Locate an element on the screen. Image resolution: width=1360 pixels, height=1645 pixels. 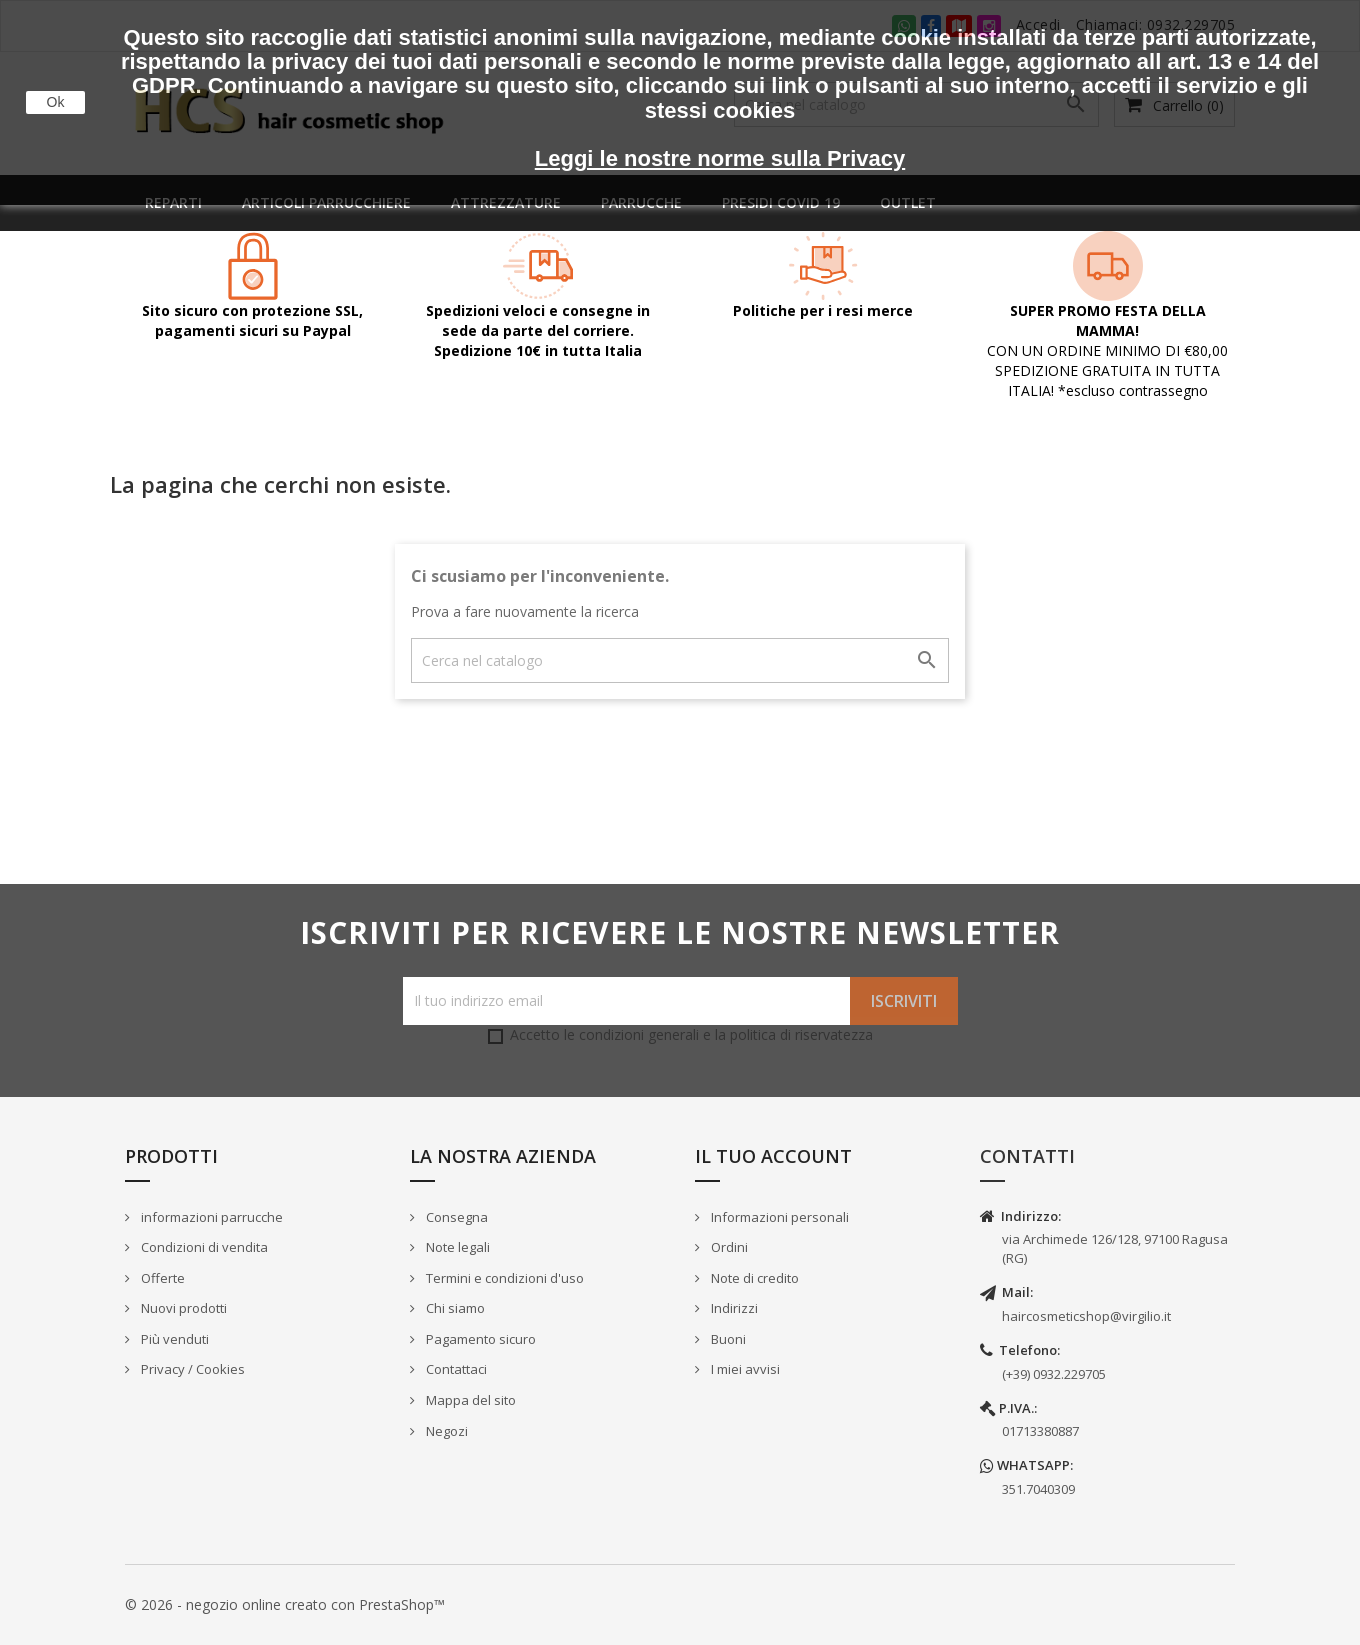
Informazioni personali is located at coordinates (778, 1217).